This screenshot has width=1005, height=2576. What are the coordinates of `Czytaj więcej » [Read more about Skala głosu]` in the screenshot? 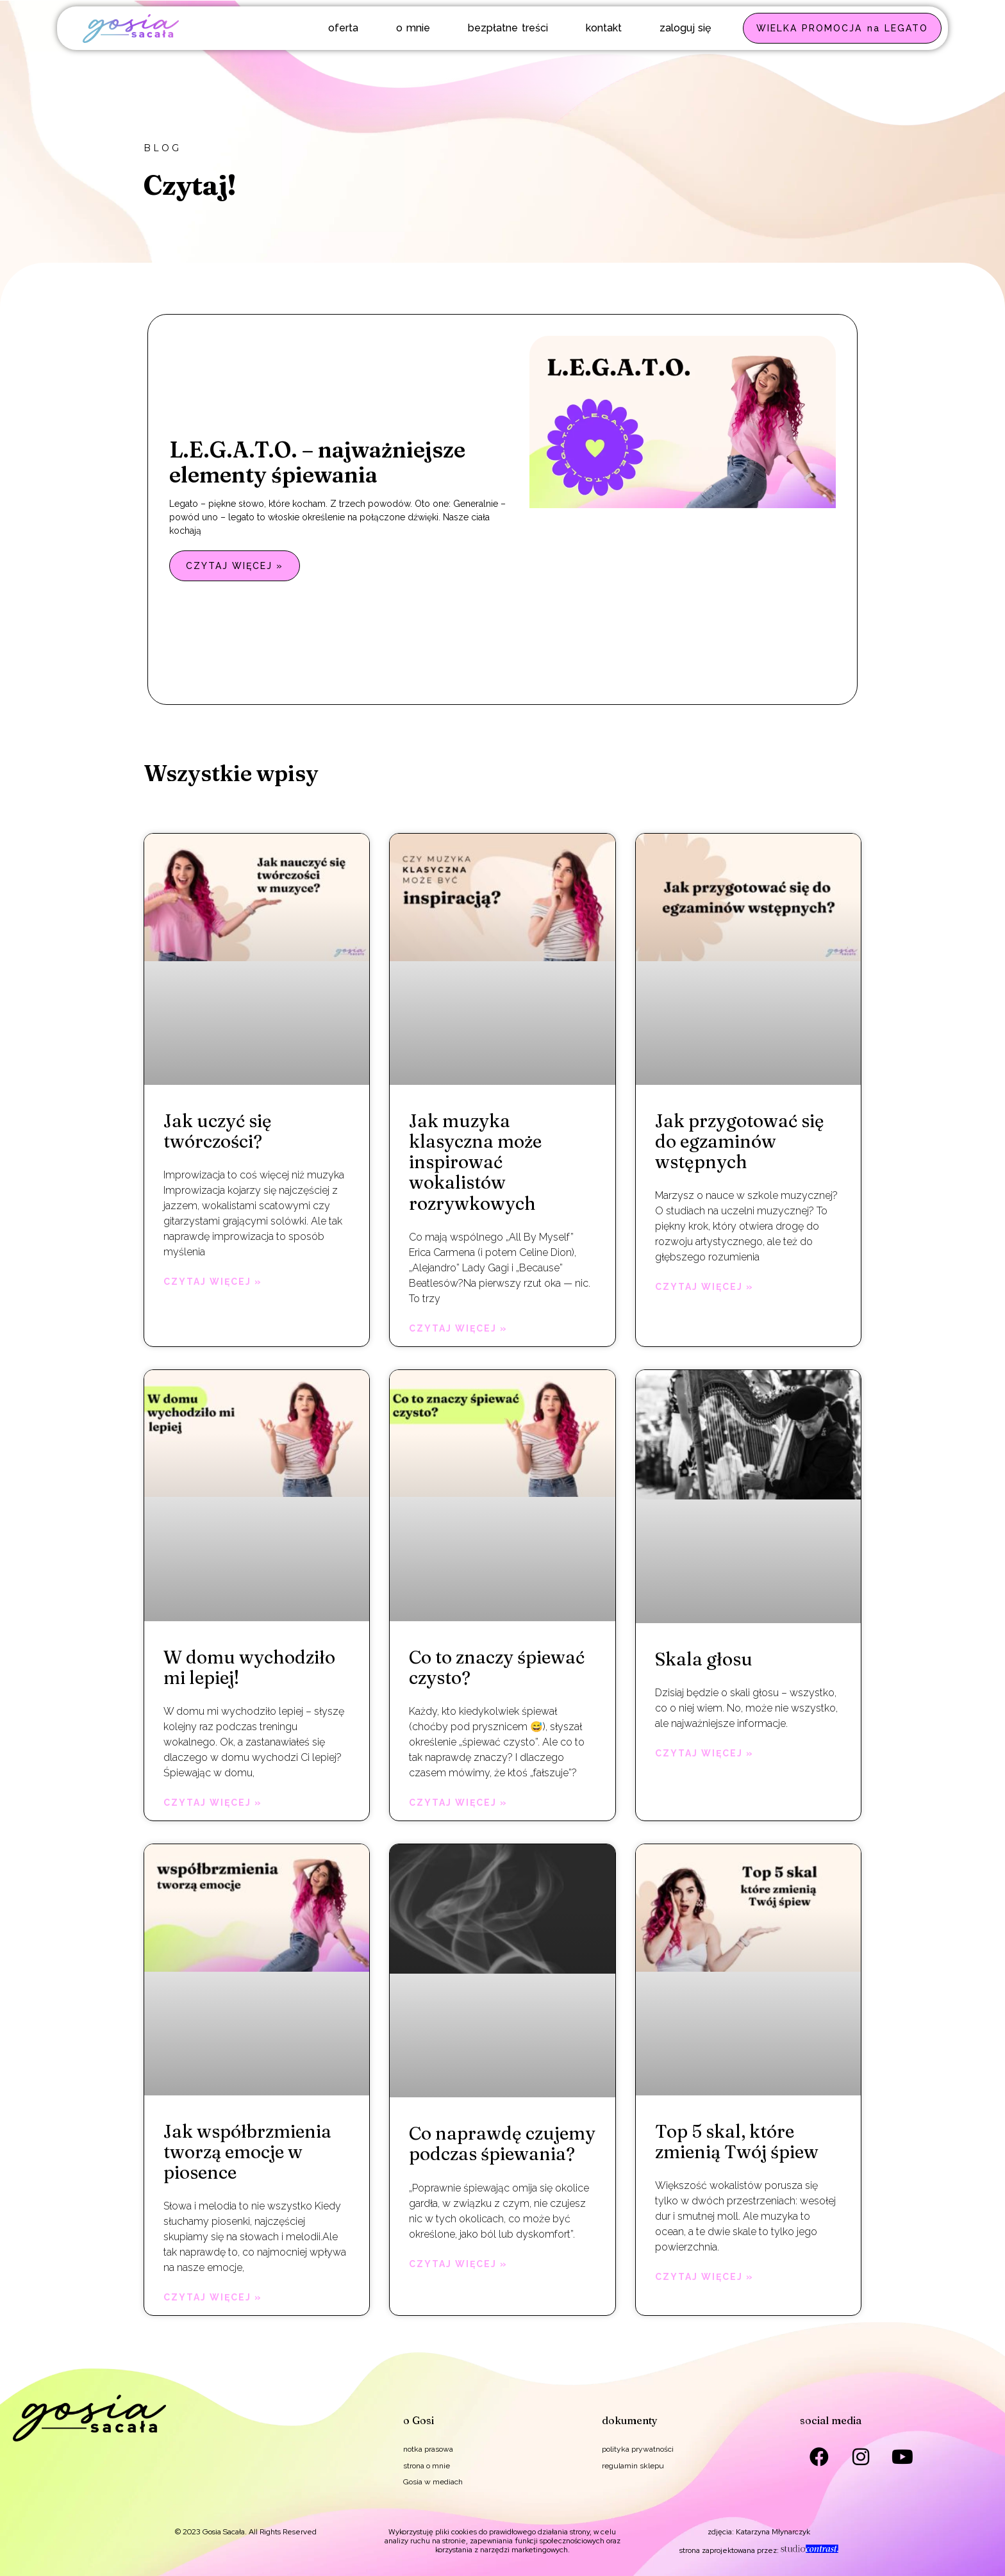 It's located at (704, 1753).